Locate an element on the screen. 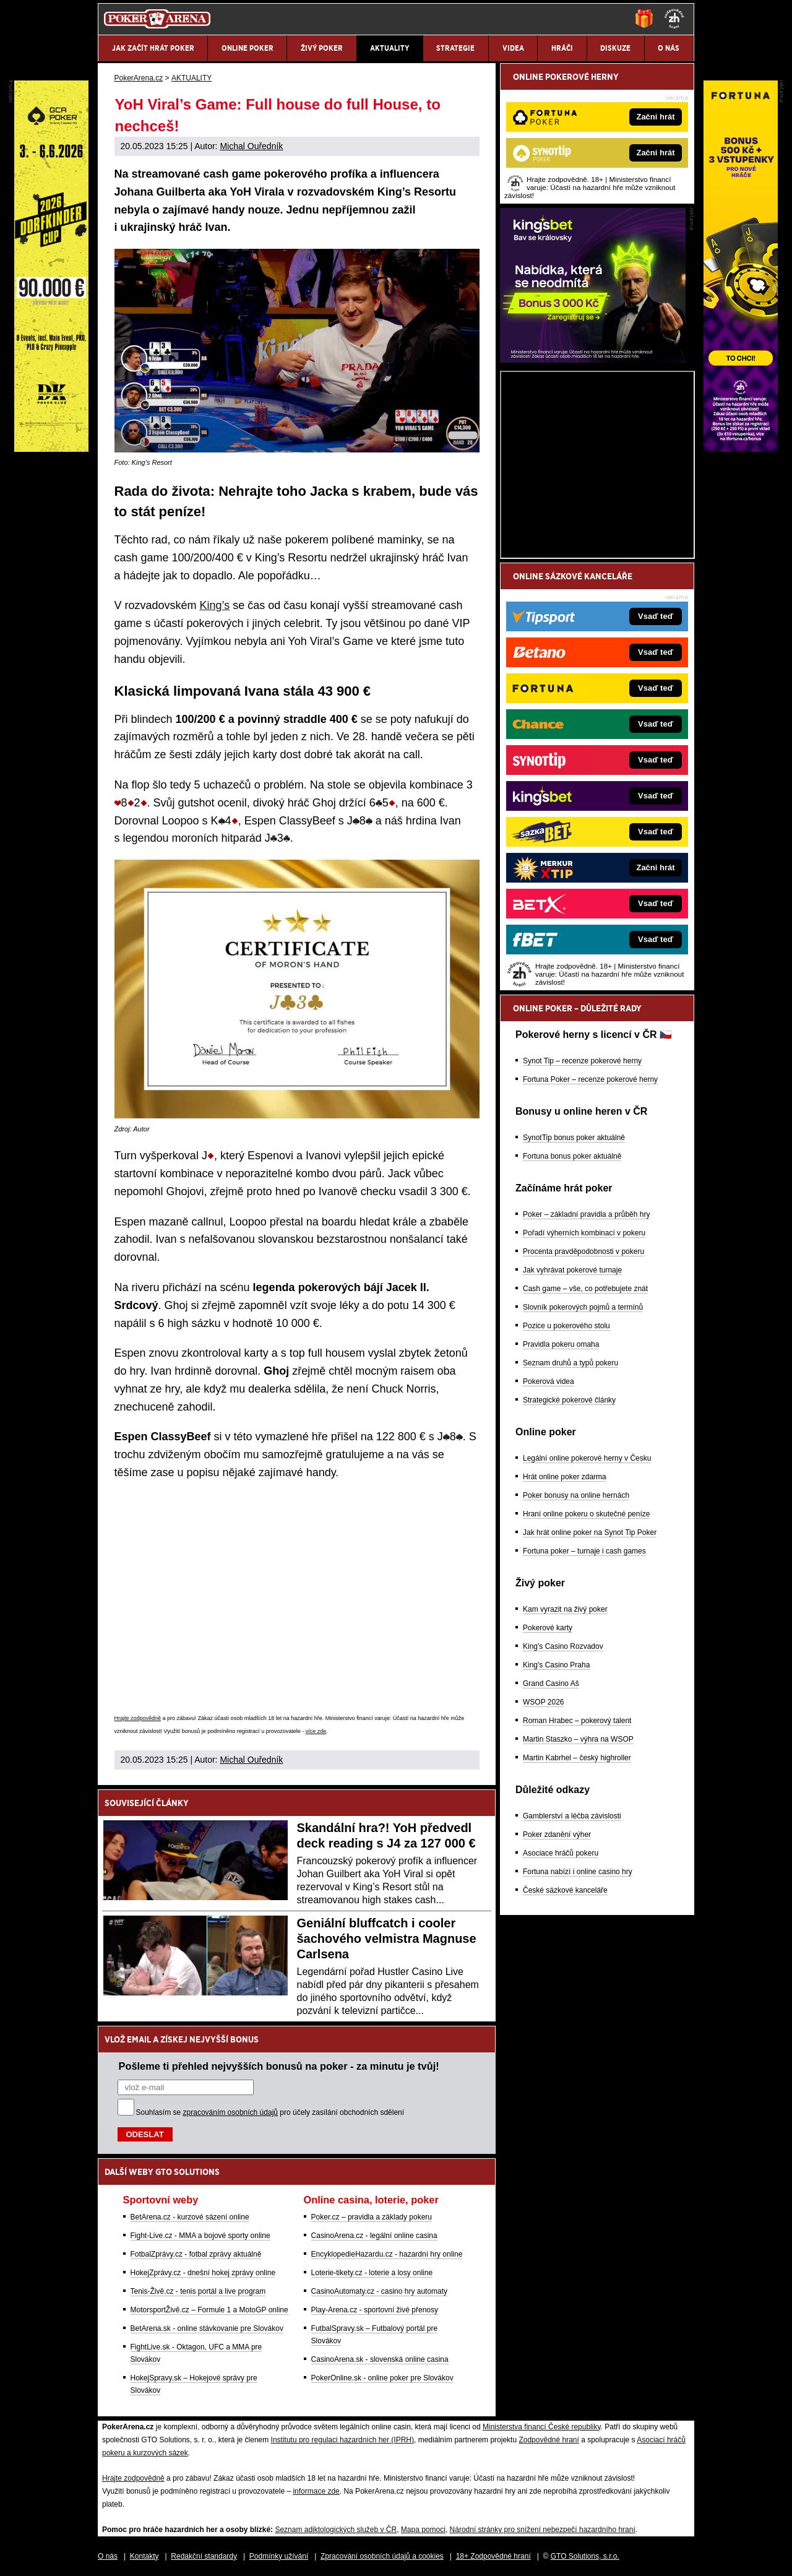 The height and width of the screenshot is (2576, 792). Martin Staszko – výhra na WSOP is located at coordinates (578, 1739).